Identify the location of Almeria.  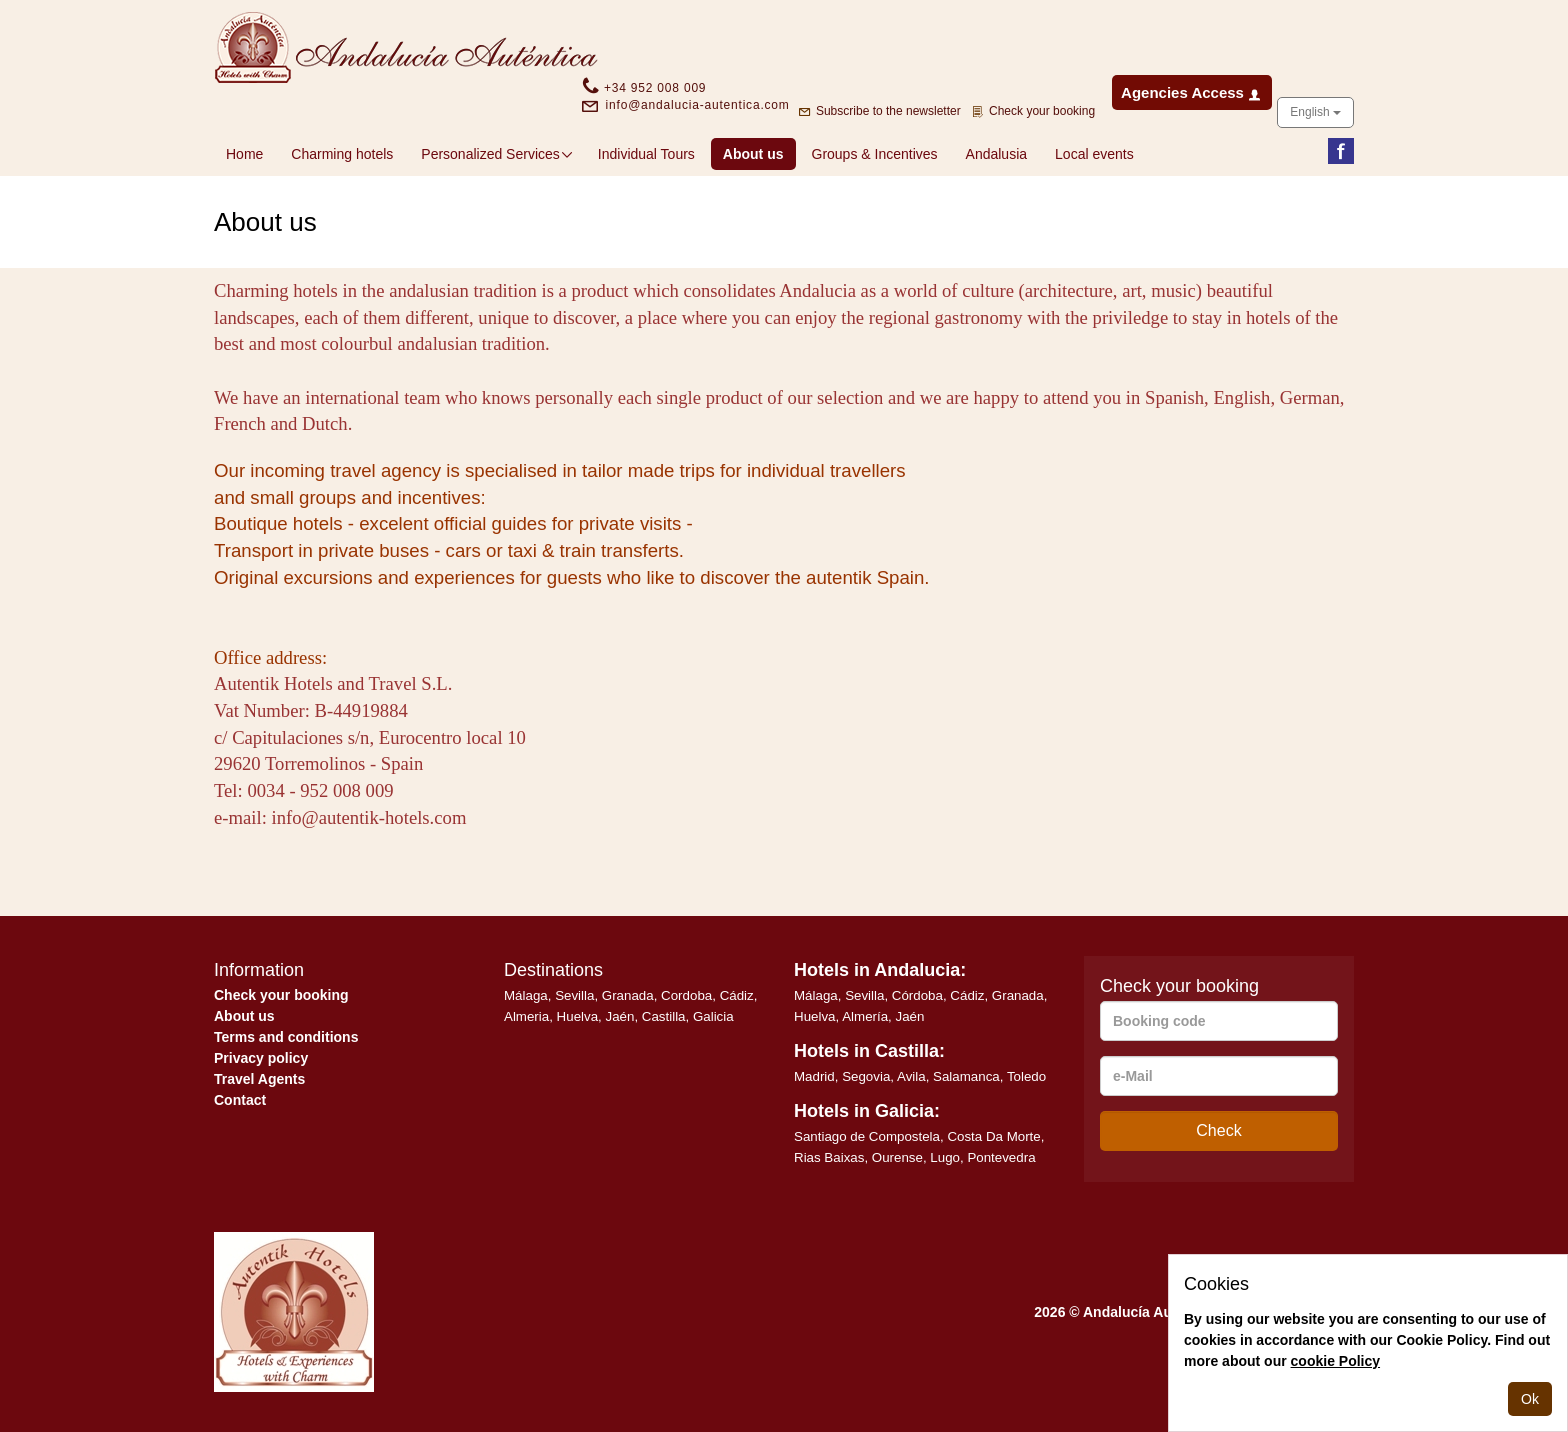
(526, 1016).